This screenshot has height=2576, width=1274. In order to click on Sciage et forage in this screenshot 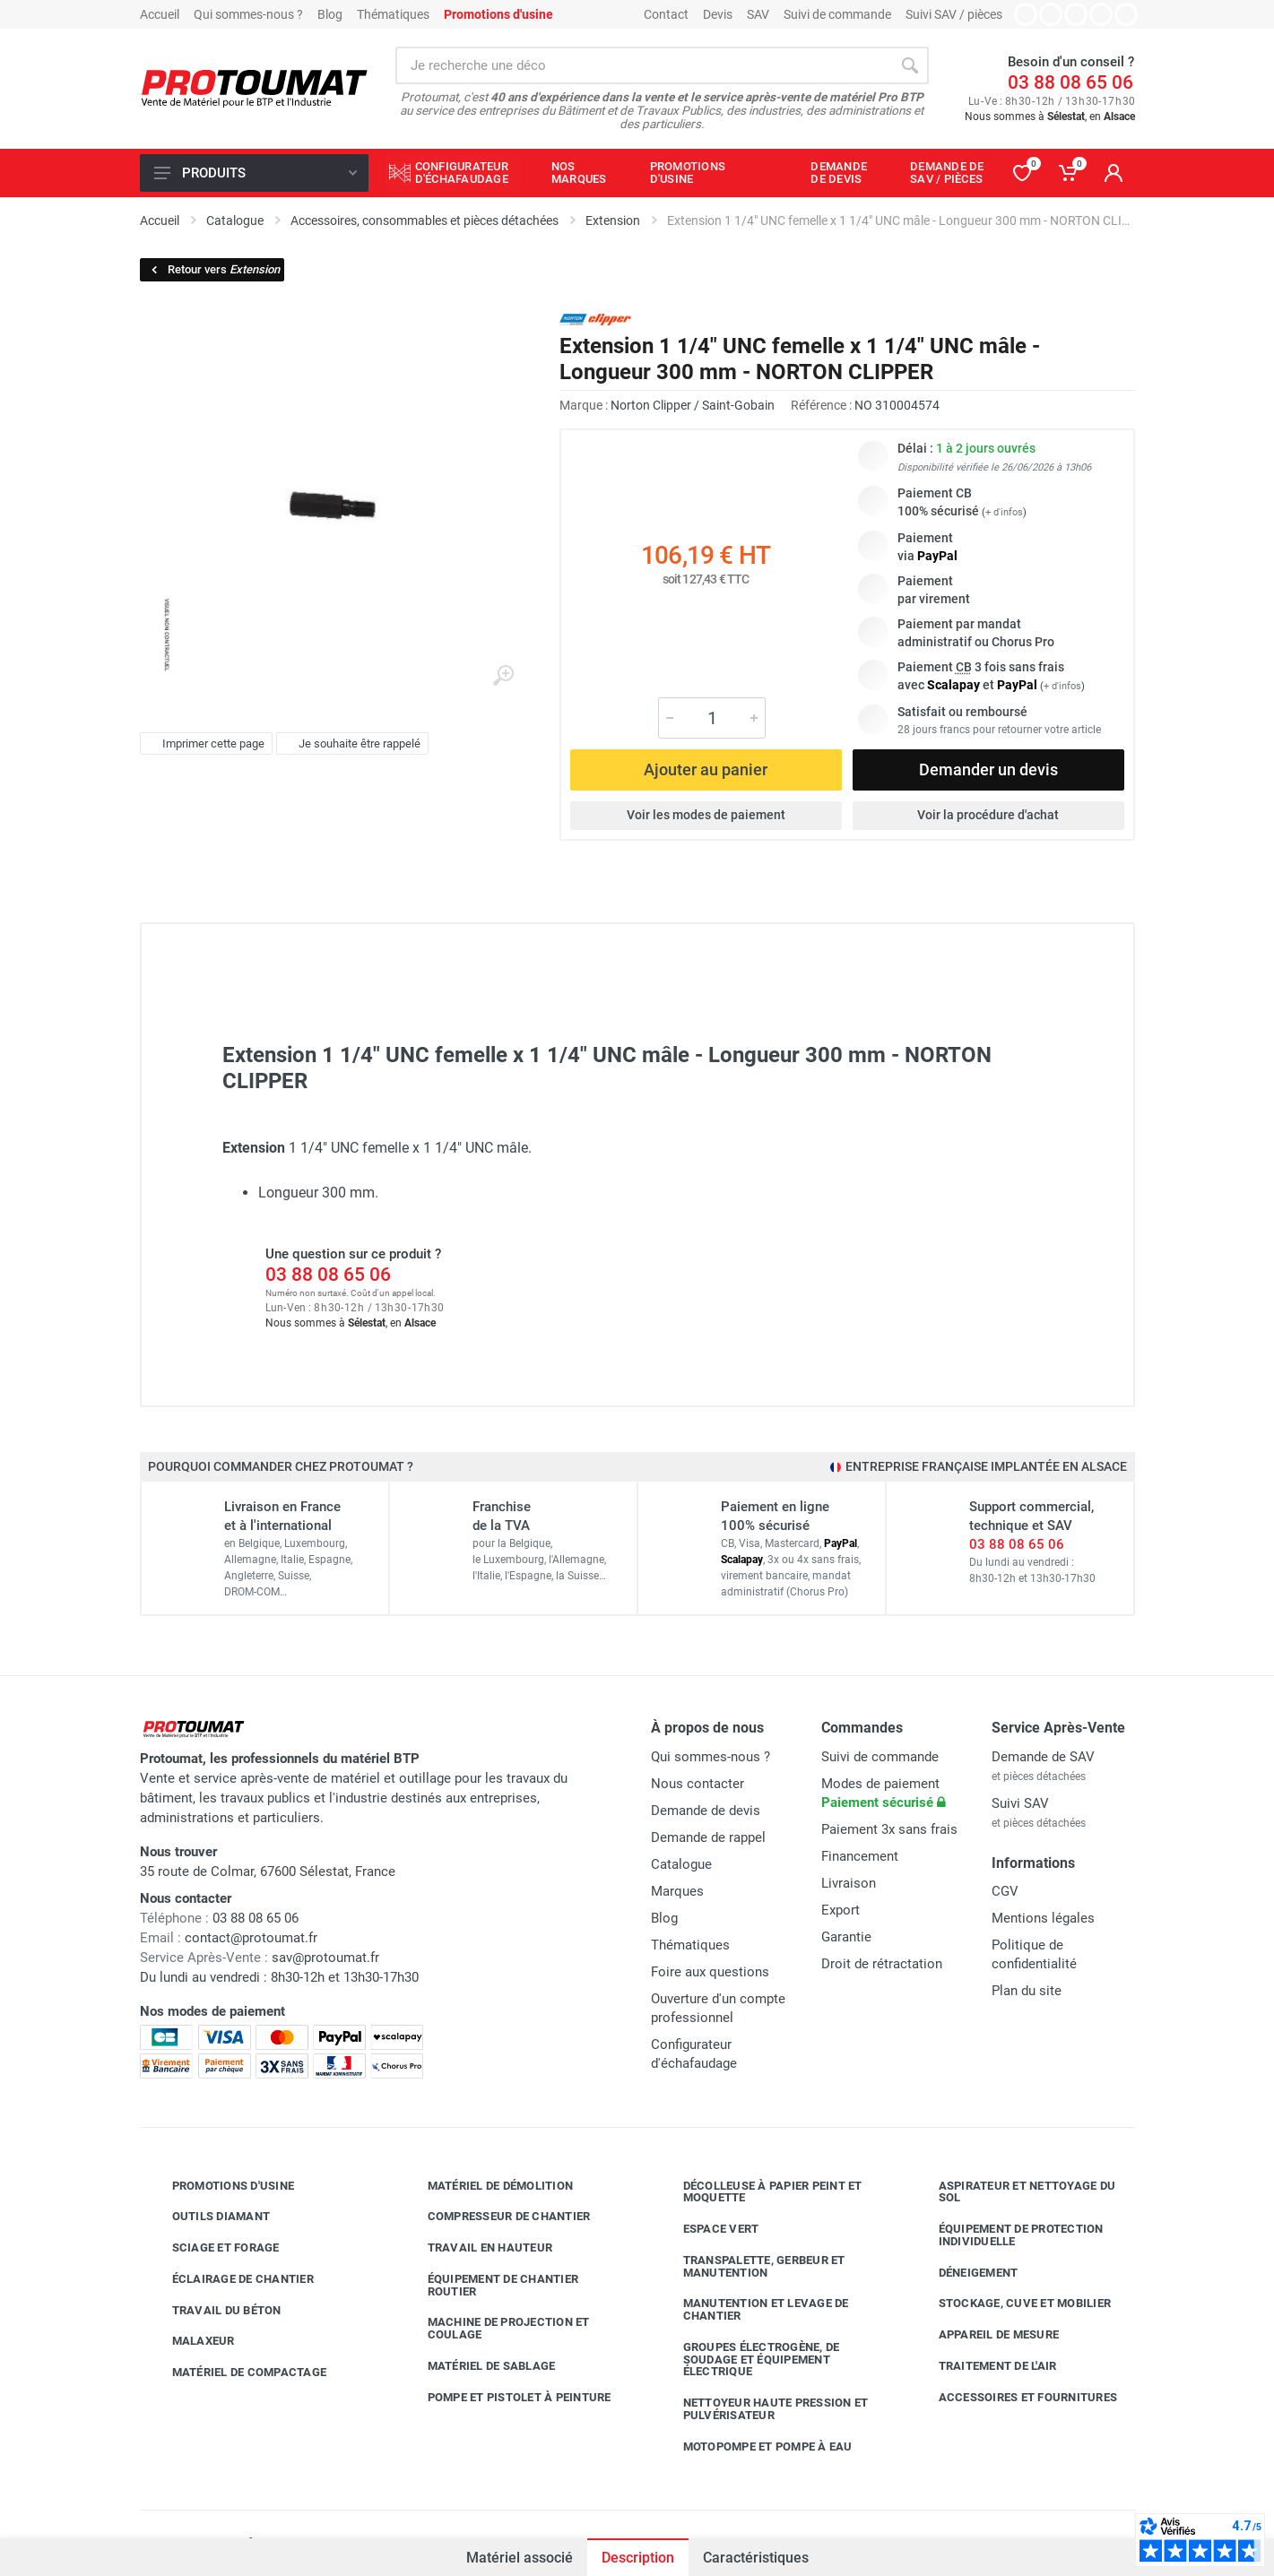, I will do `click(212, 2248)`.